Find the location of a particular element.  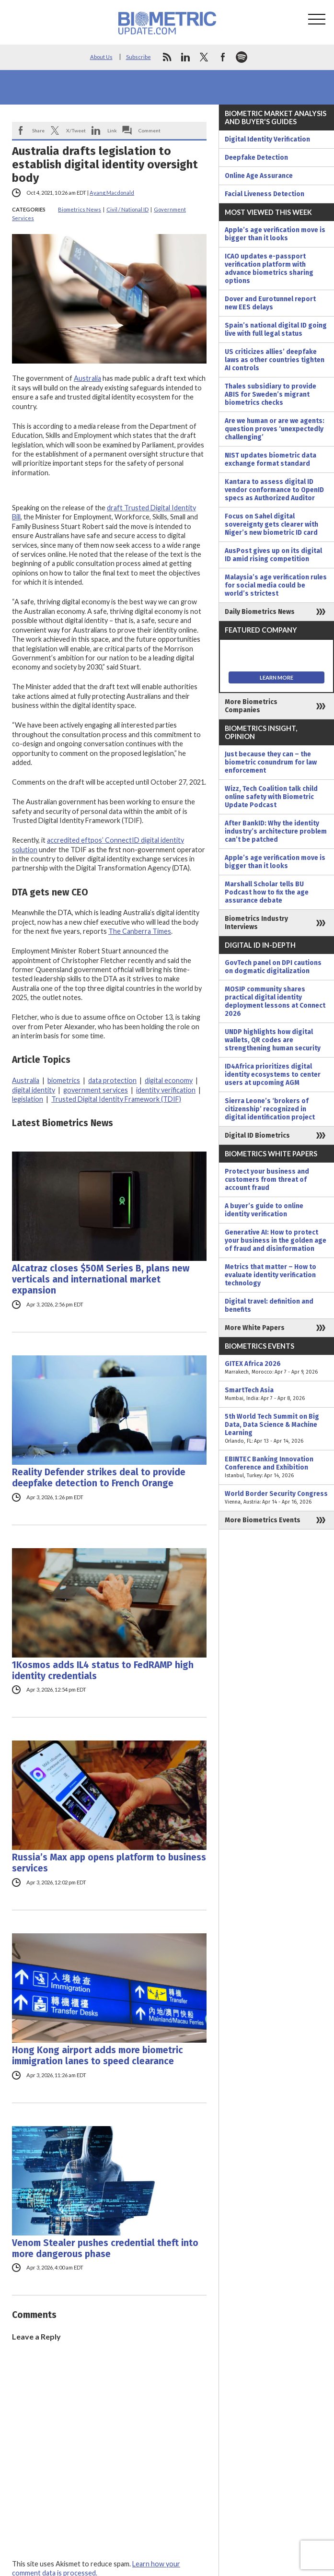

Focus on Sahel digital sovereignty gets clearer with Niger’s new biometric ID card is located at coordinates (271, 524).